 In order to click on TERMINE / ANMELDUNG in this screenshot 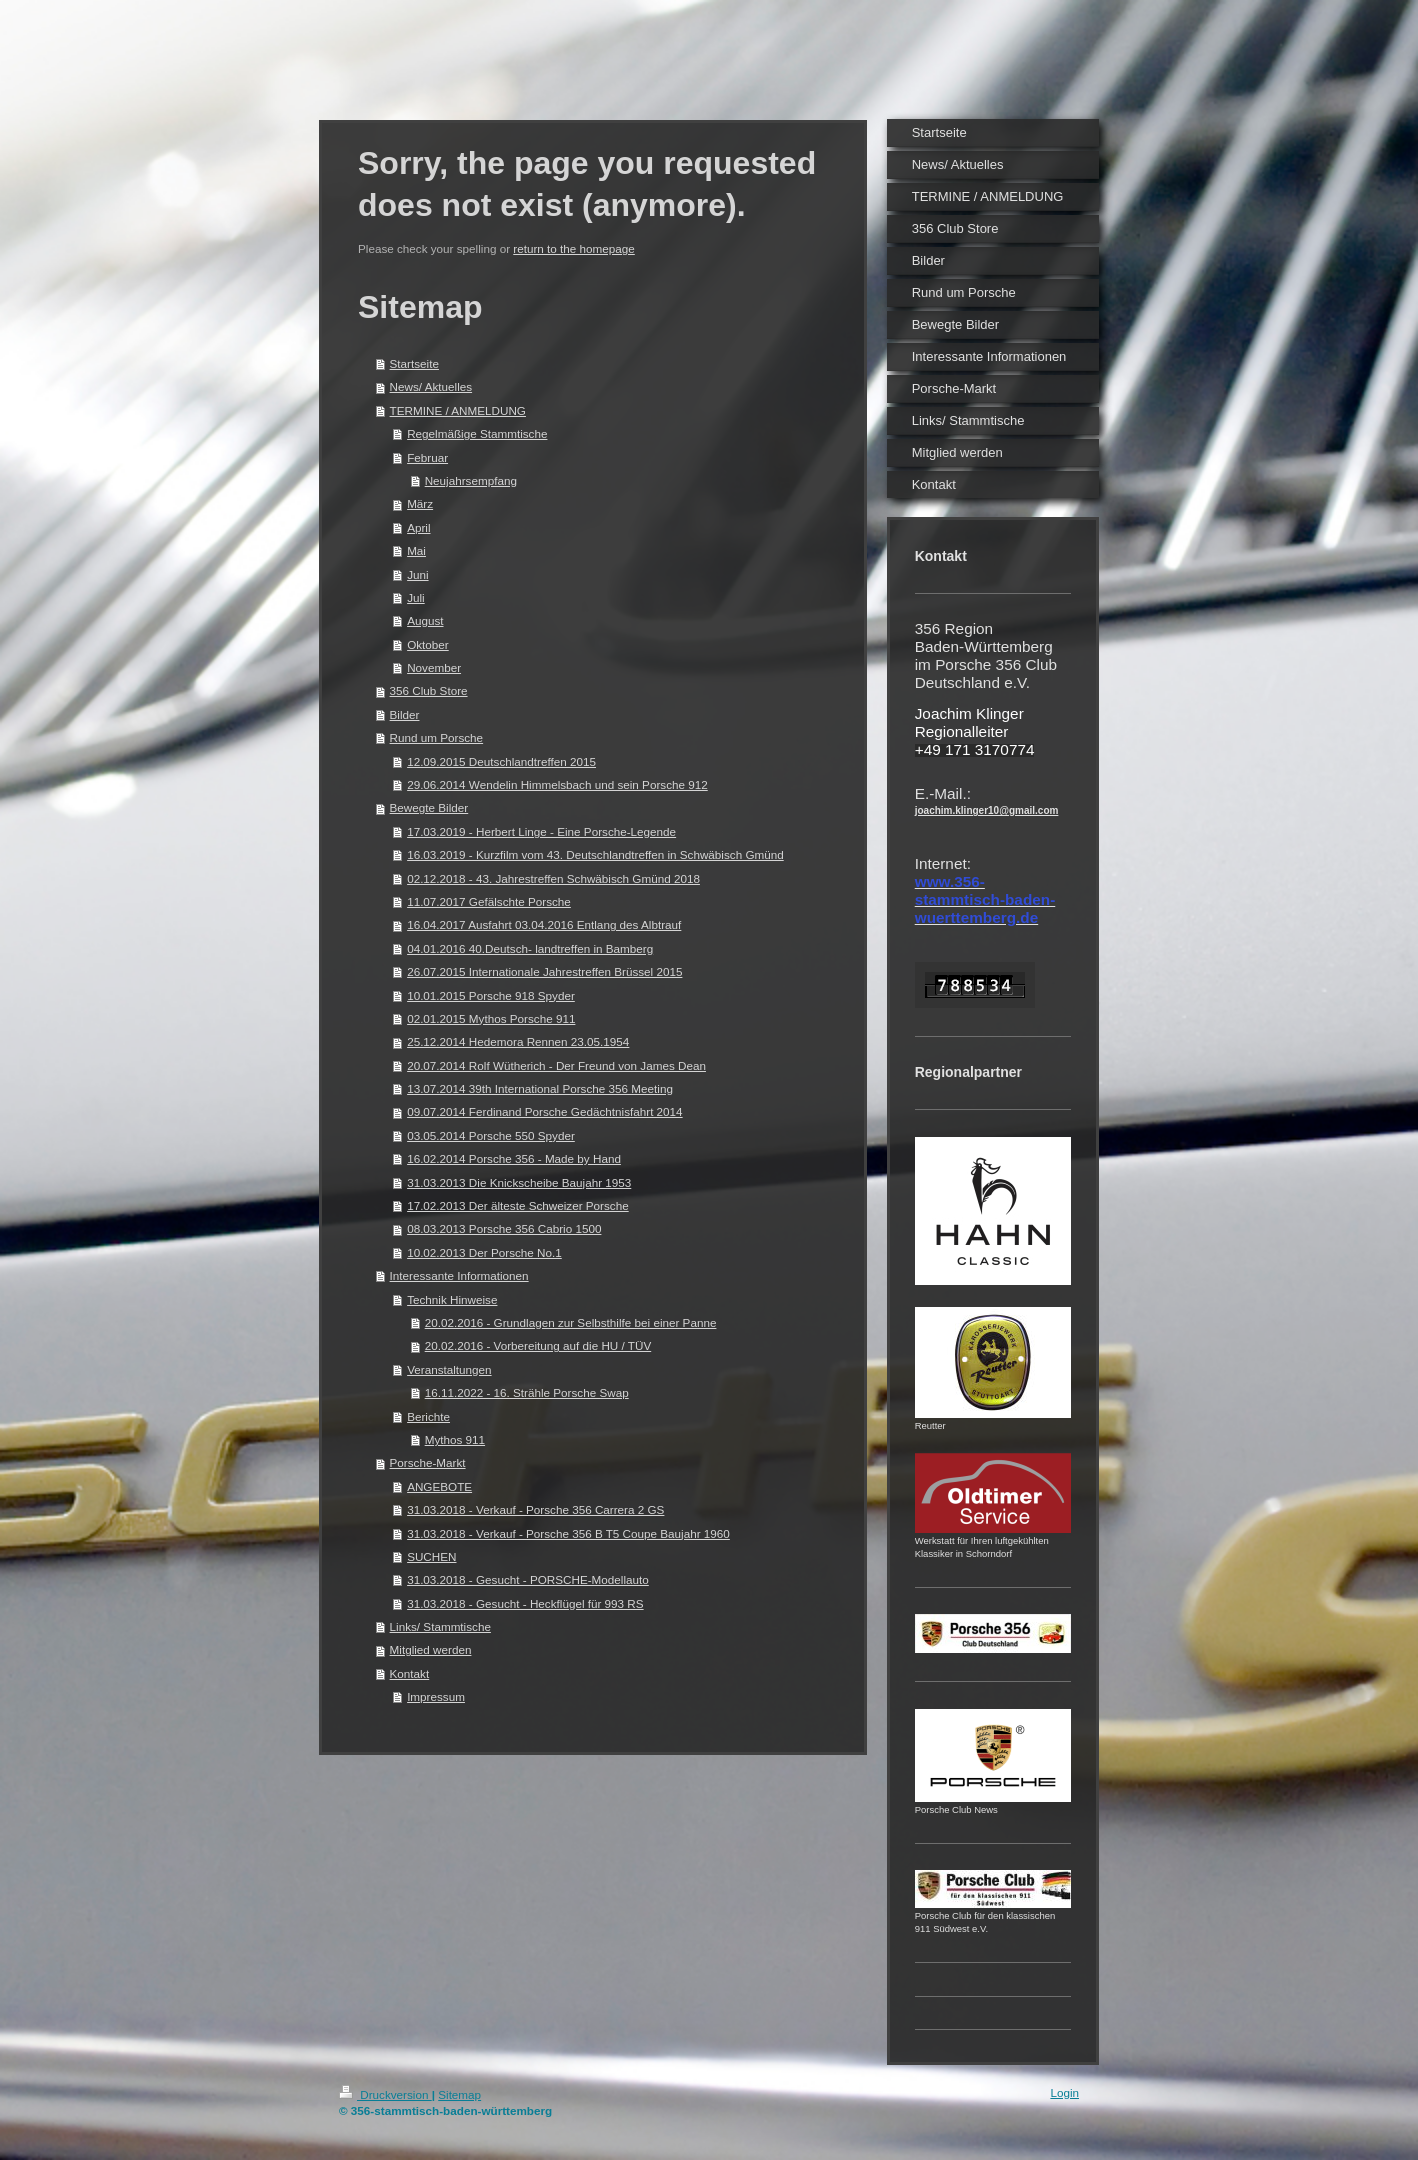, I will do `click(458, 410)`.